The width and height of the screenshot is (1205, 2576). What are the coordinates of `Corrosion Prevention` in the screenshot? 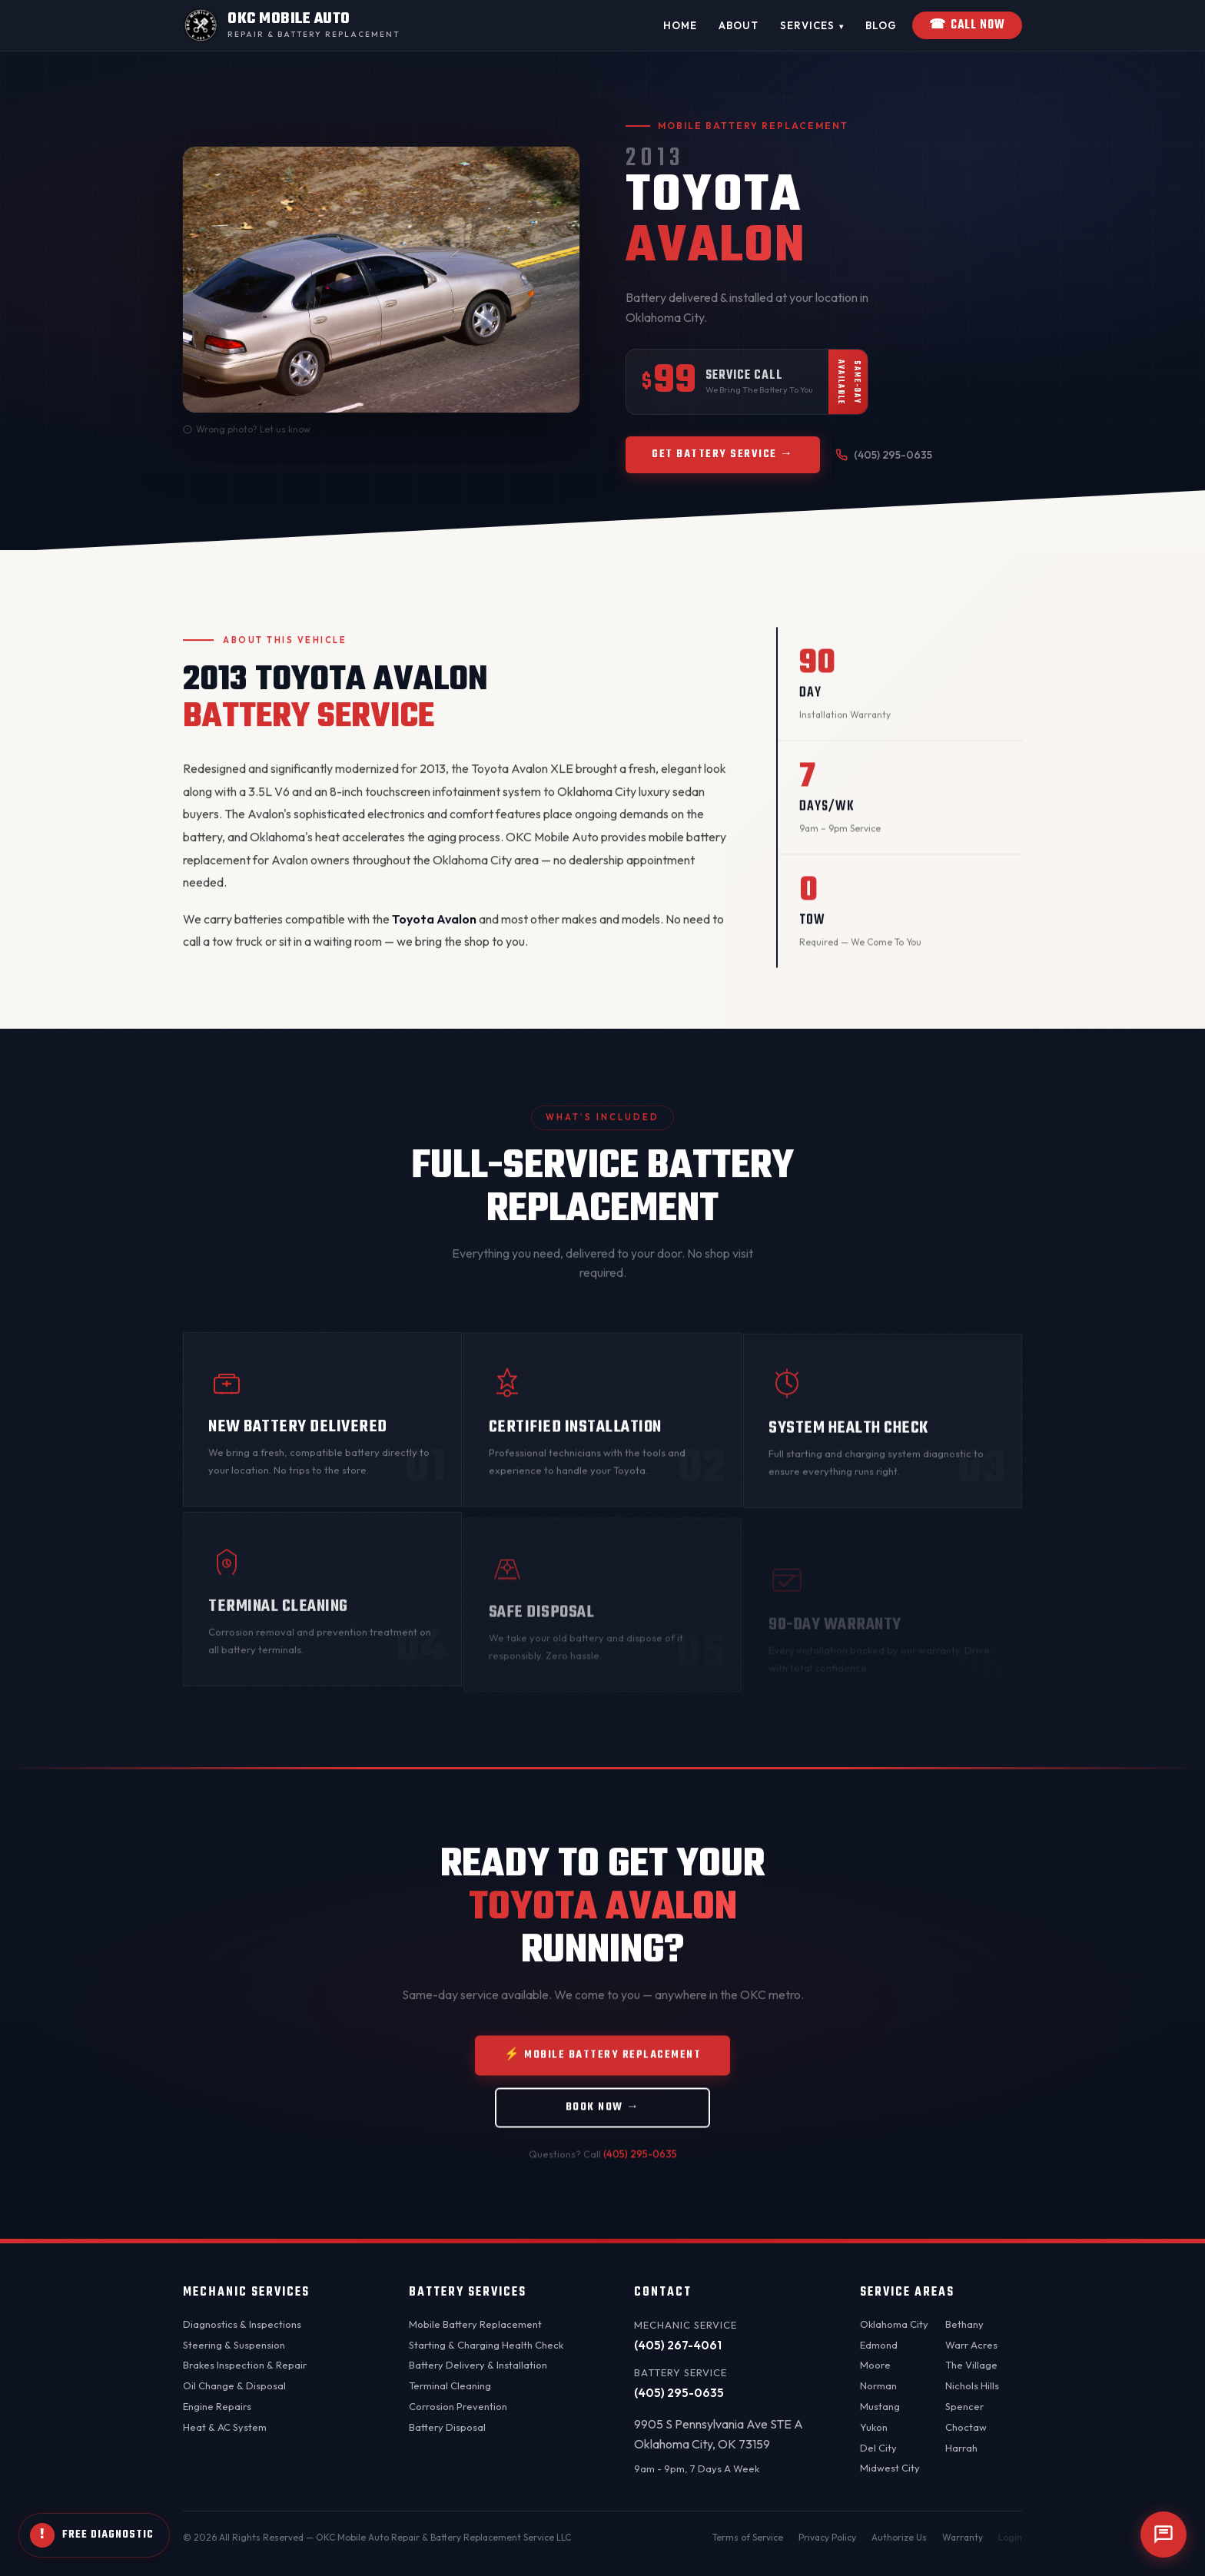 It's located at (458, 2406).